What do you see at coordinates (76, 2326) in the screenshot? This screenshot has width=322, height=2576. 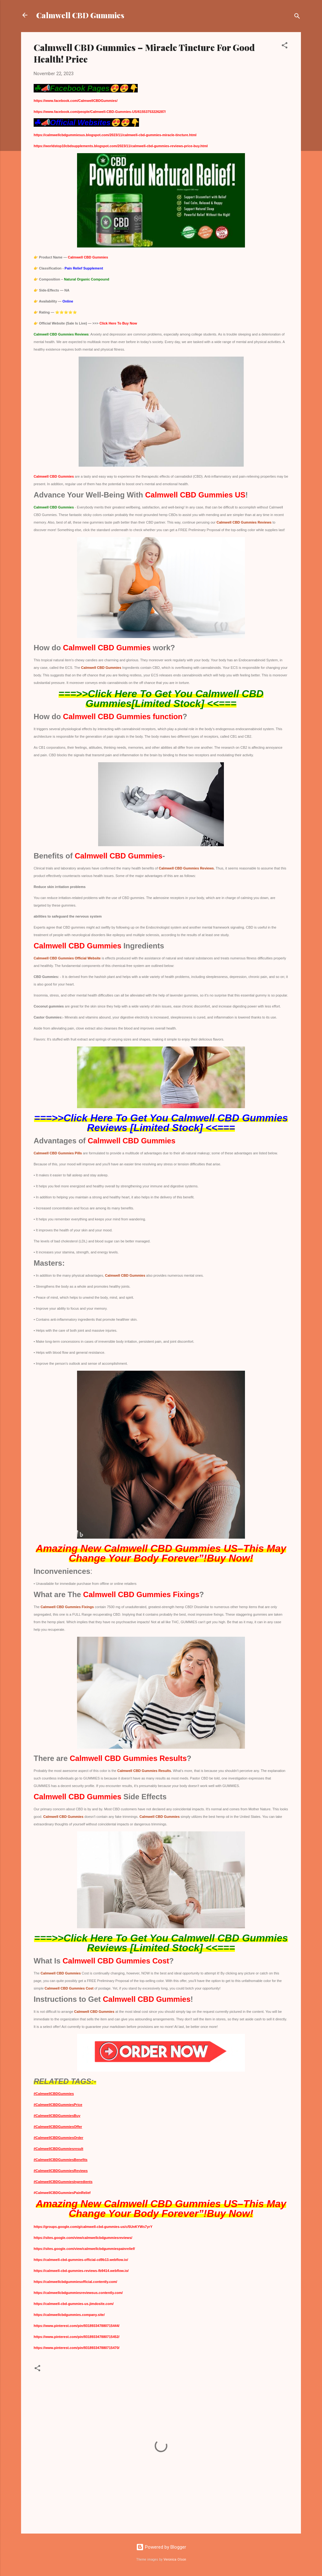 I see `https://www.pinterest.com/pin/931893347880715444/` at bounding box center [76, 2326].